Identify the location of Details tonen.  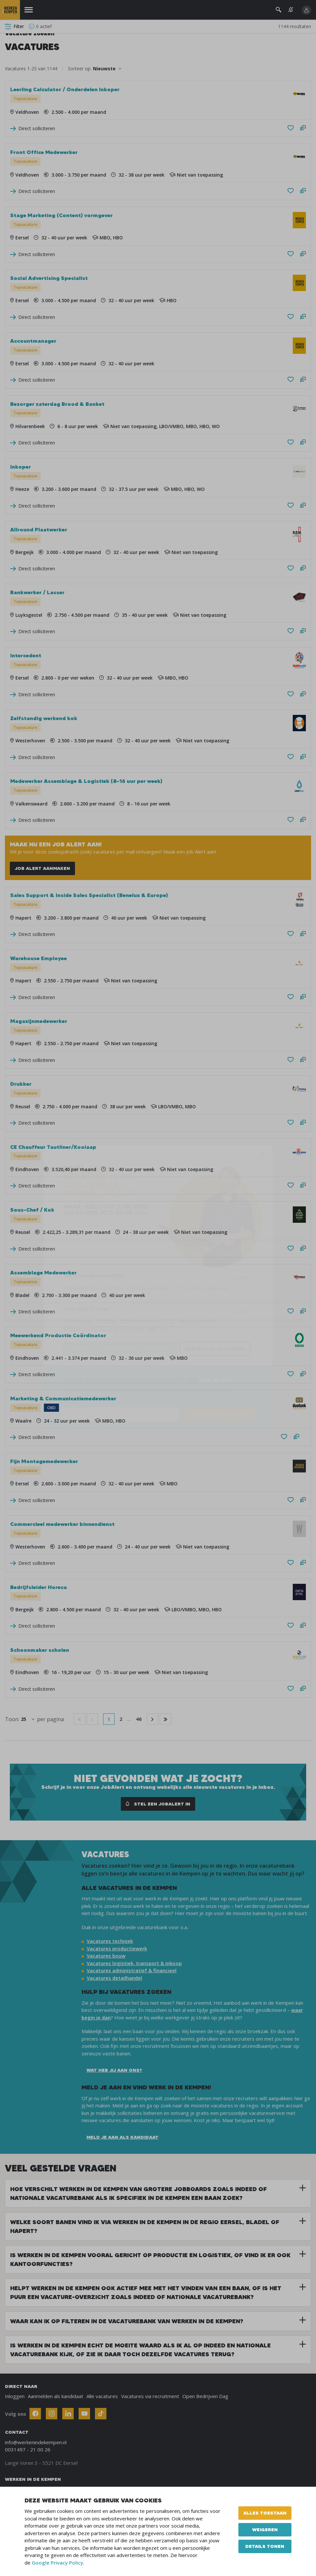
(264, 2546).